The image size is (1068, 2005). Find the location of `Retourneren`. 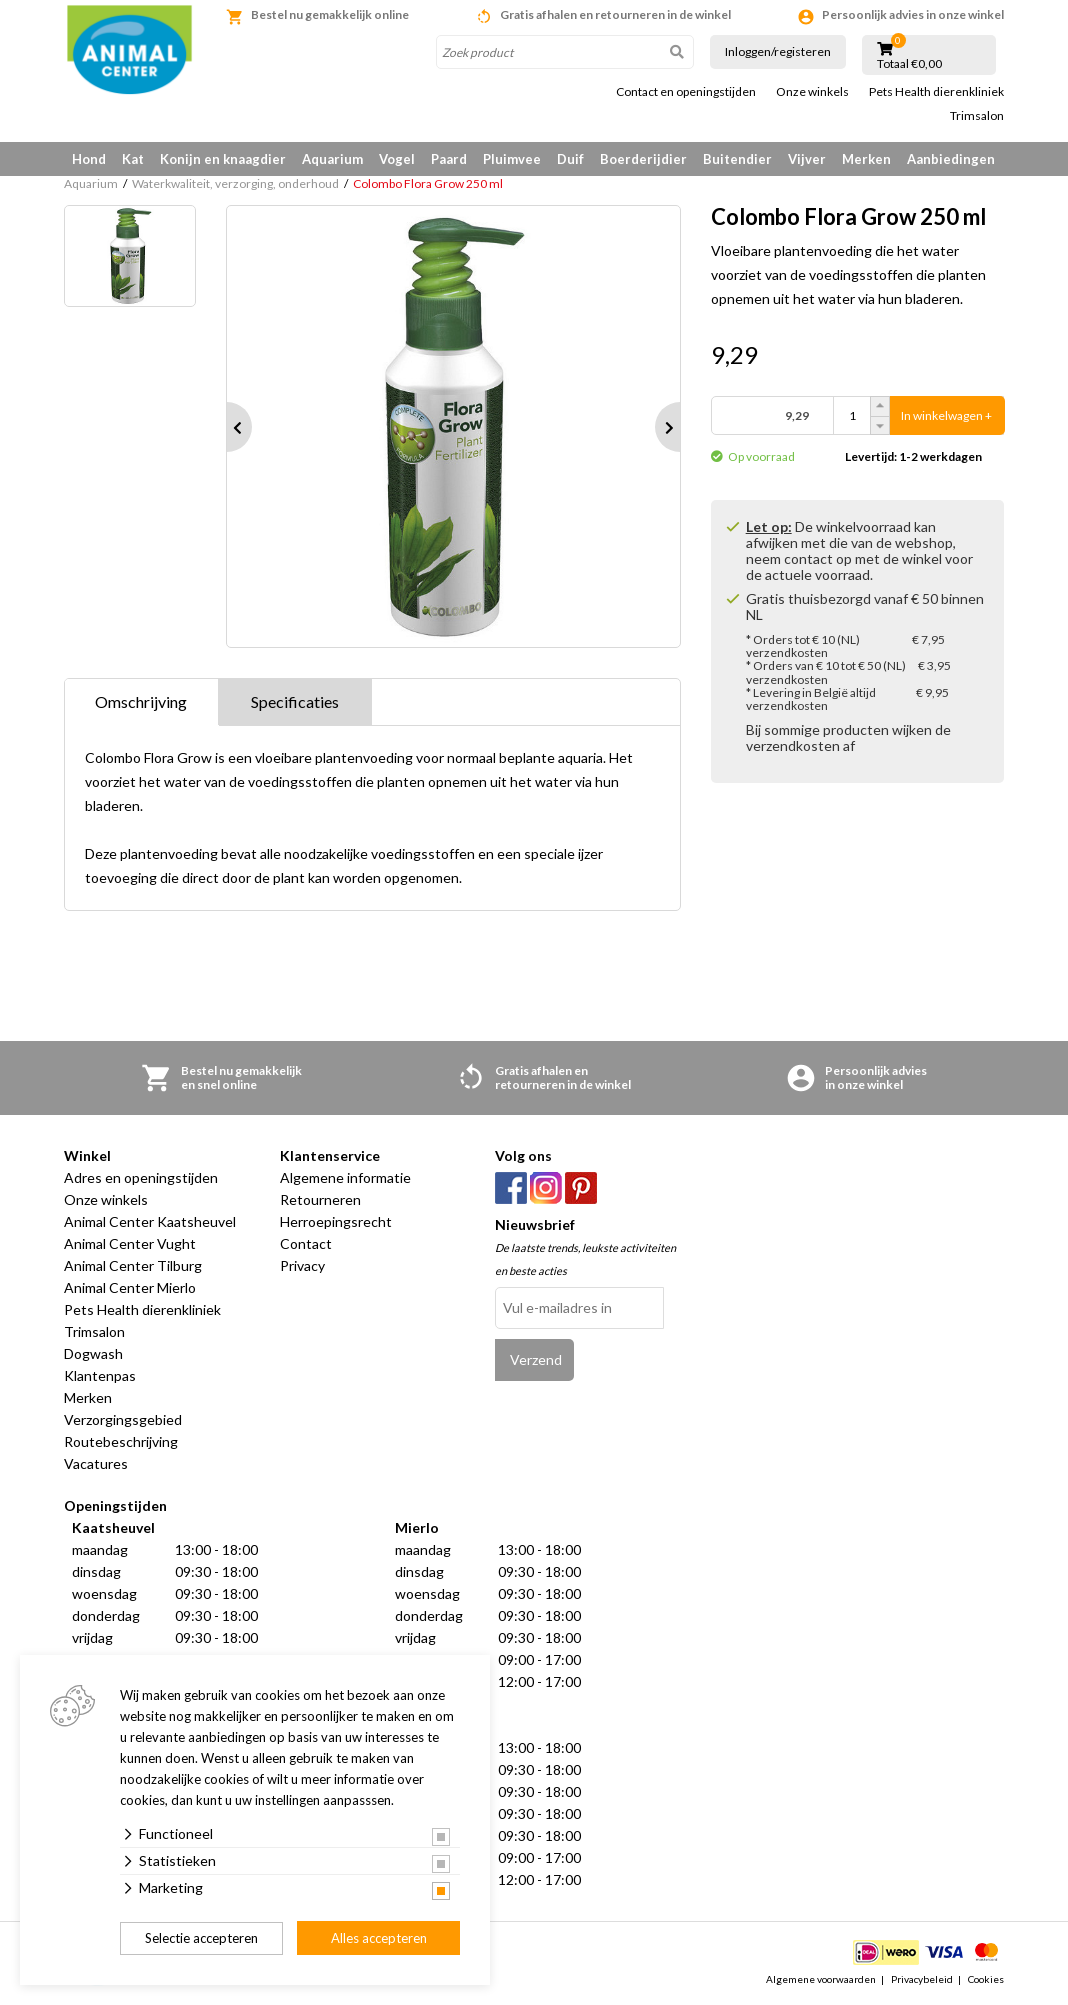

Retourneren is located at coordinates (320, 1199).